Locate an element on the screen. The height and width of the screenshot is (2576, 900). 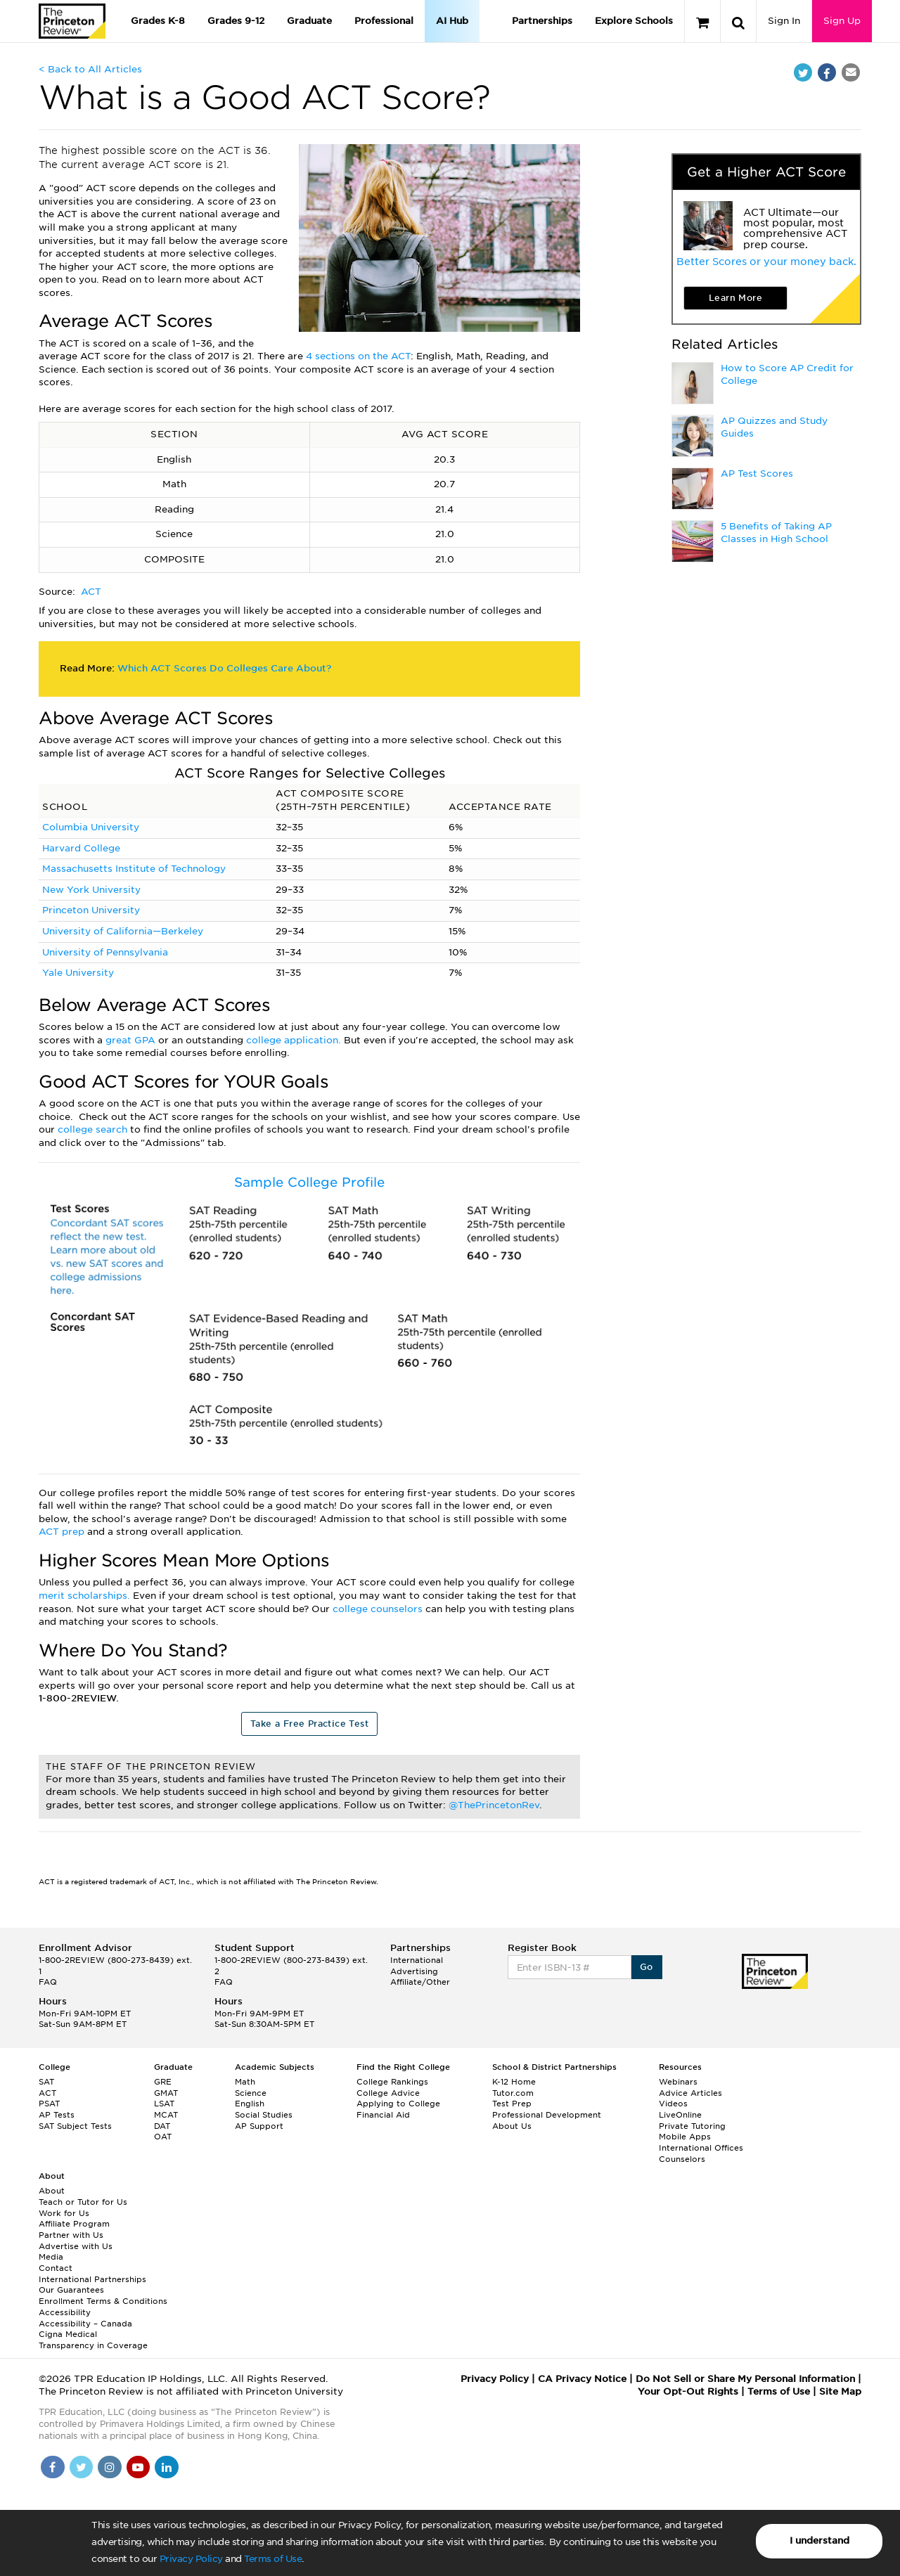
Site Map is located at coordinates (840, 2391).